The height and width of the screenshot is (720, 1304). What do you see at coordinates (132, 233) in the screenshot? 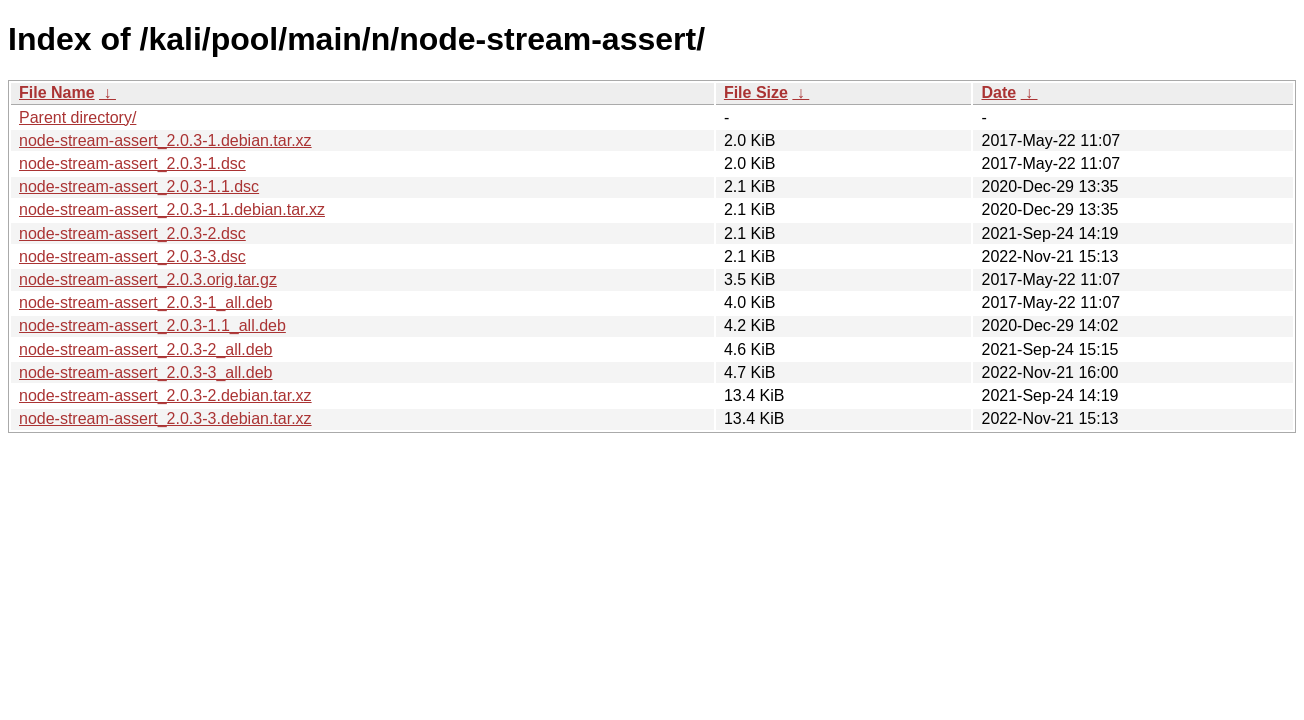
I see `node-stream-assert_2.0.3-2.dsc` at bounding box center [132, 233].